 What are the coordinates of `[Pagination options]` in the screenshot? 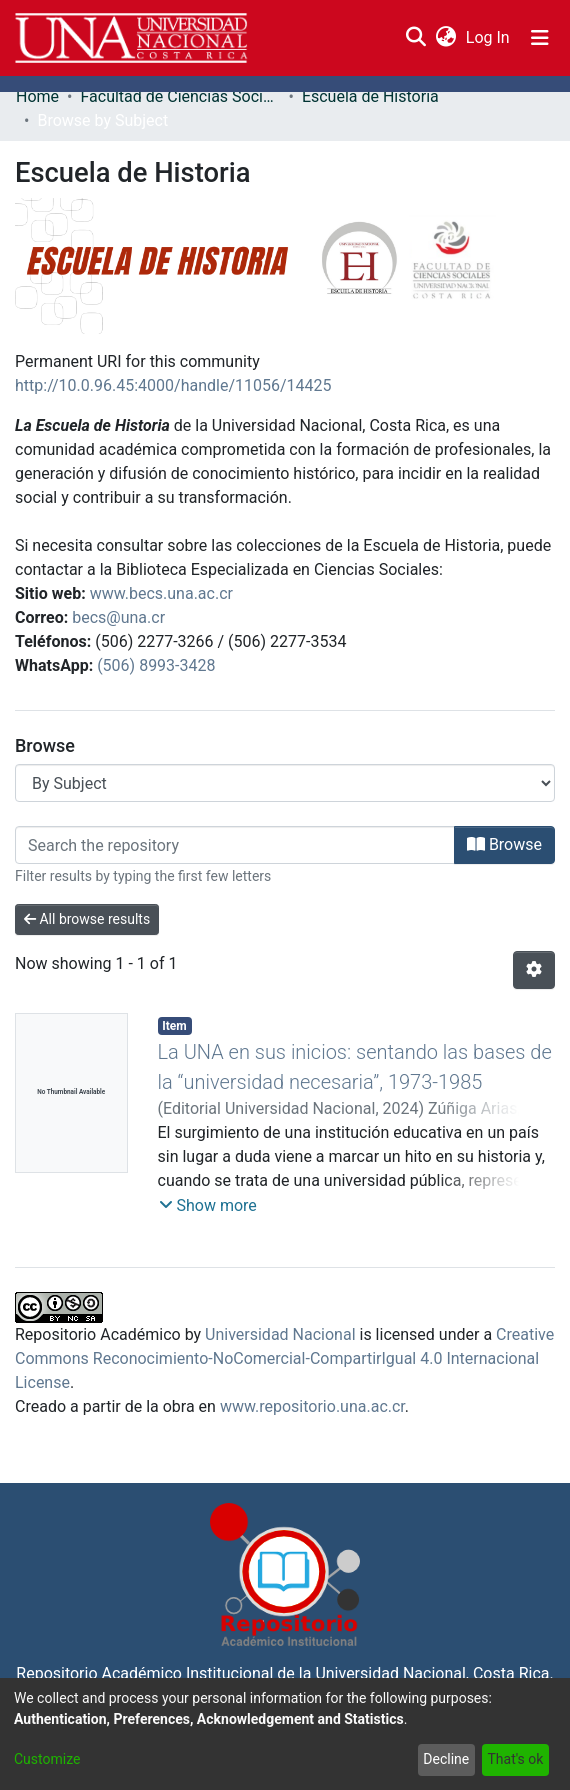 It's located at (534, 970).